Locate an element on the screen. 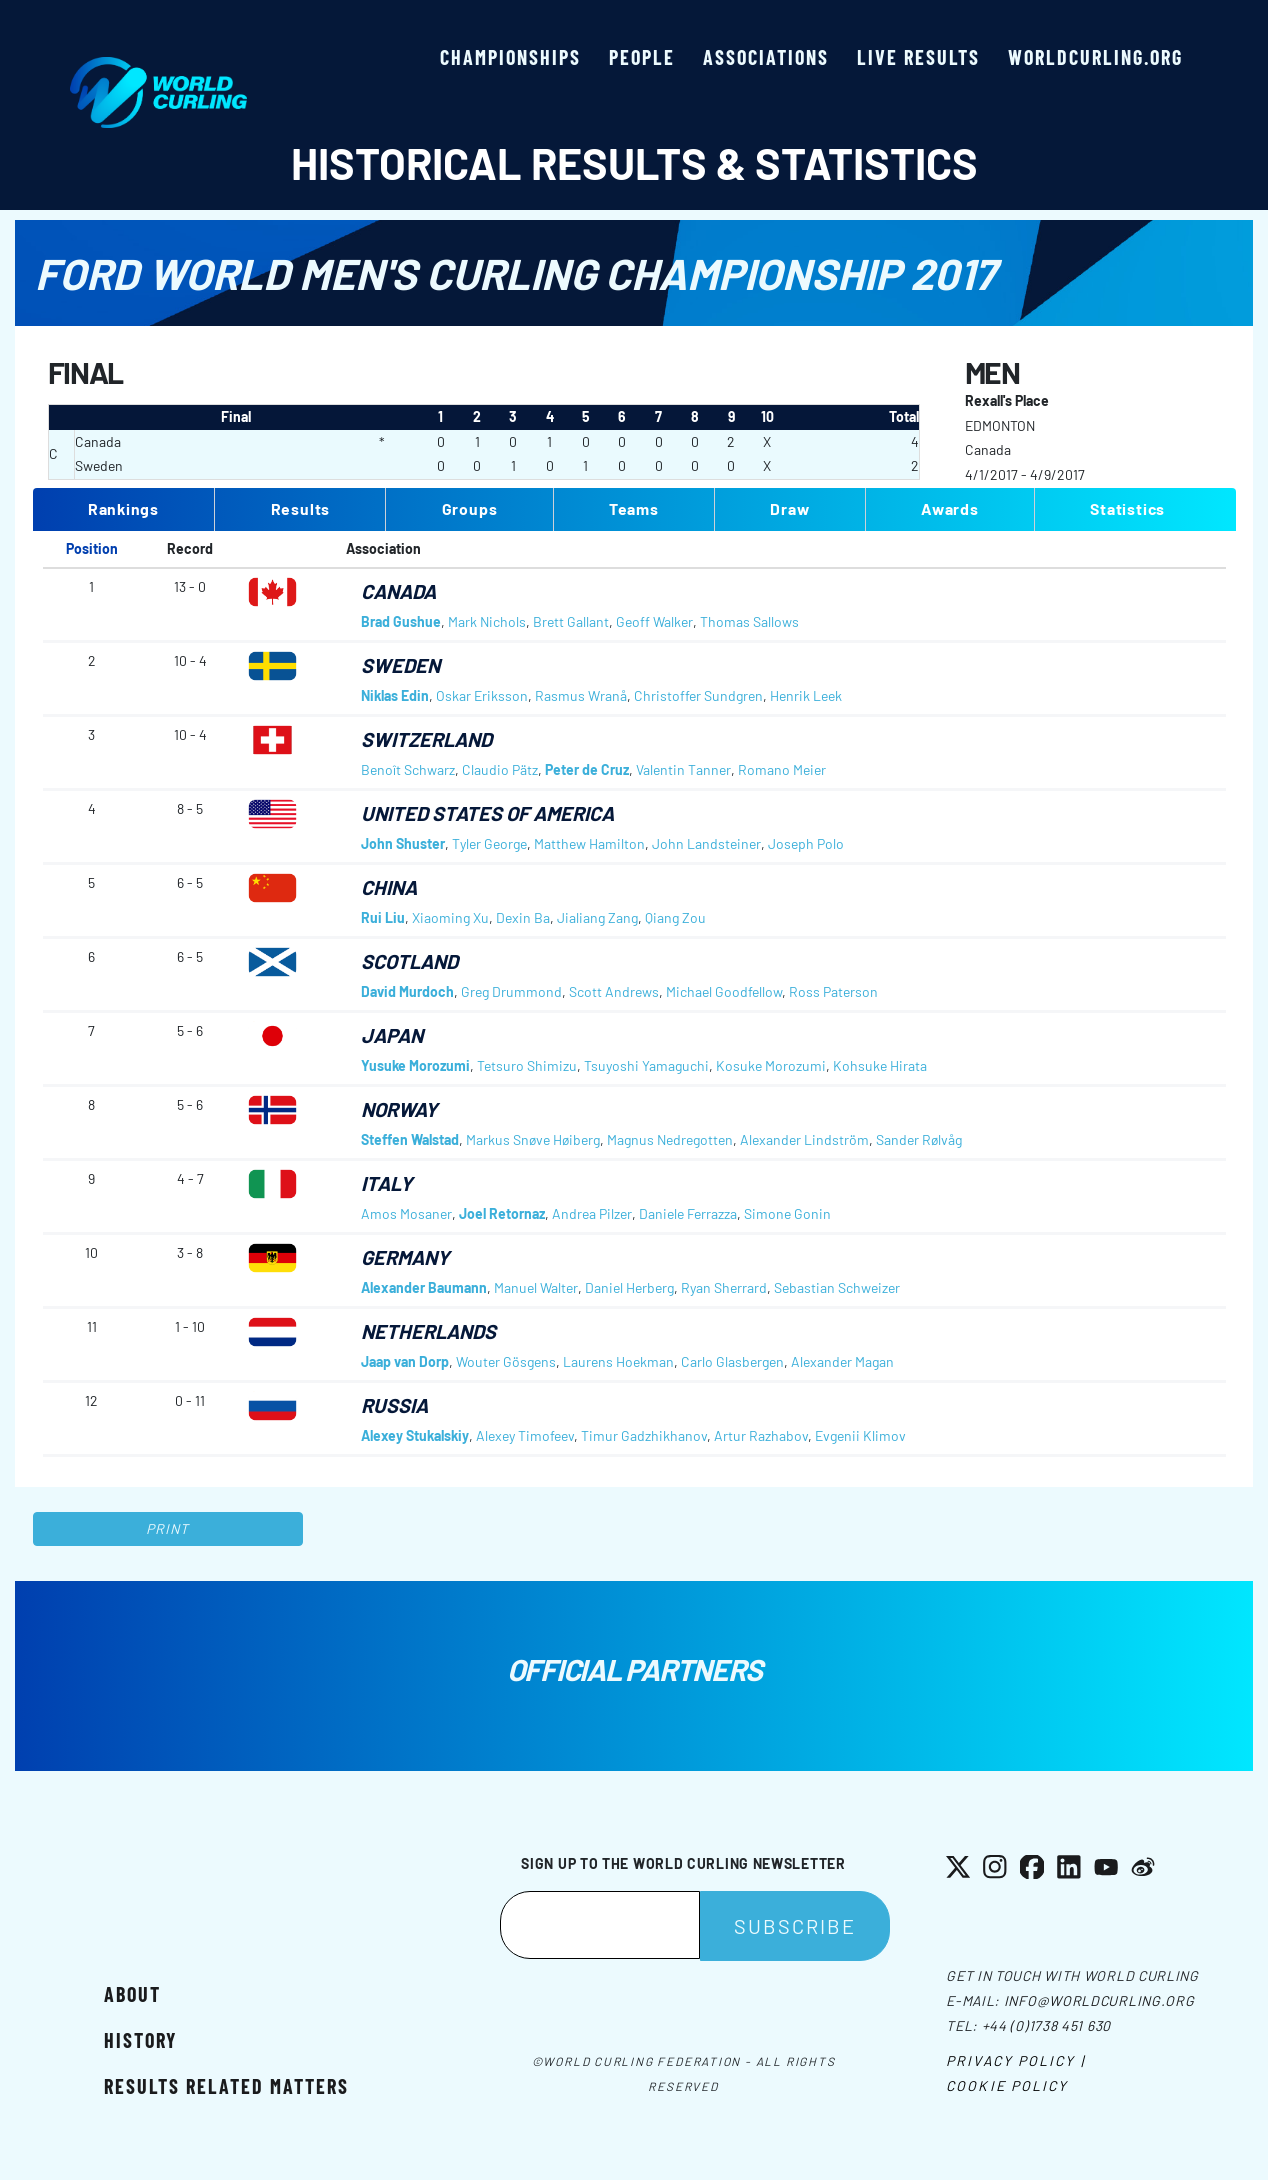 This screenshot has height=2180, width=1268. Romano Meier is located at coordinates (782, 769).